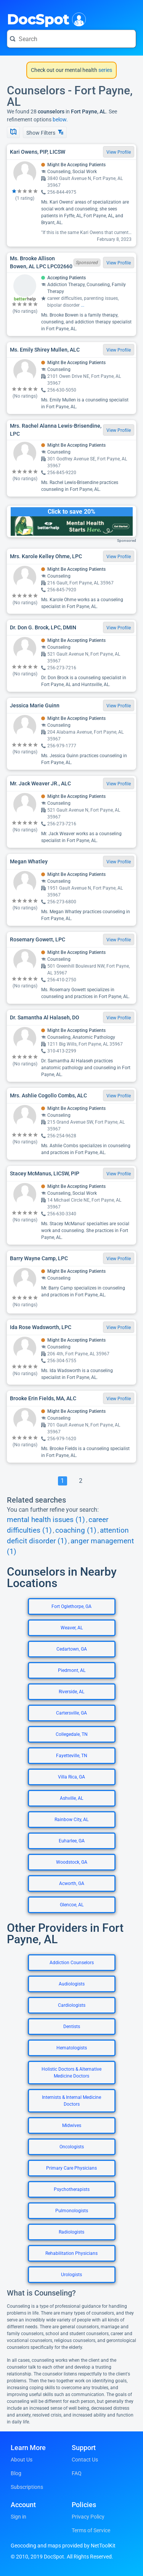  I want to click on Blog, so click(16, 2473).